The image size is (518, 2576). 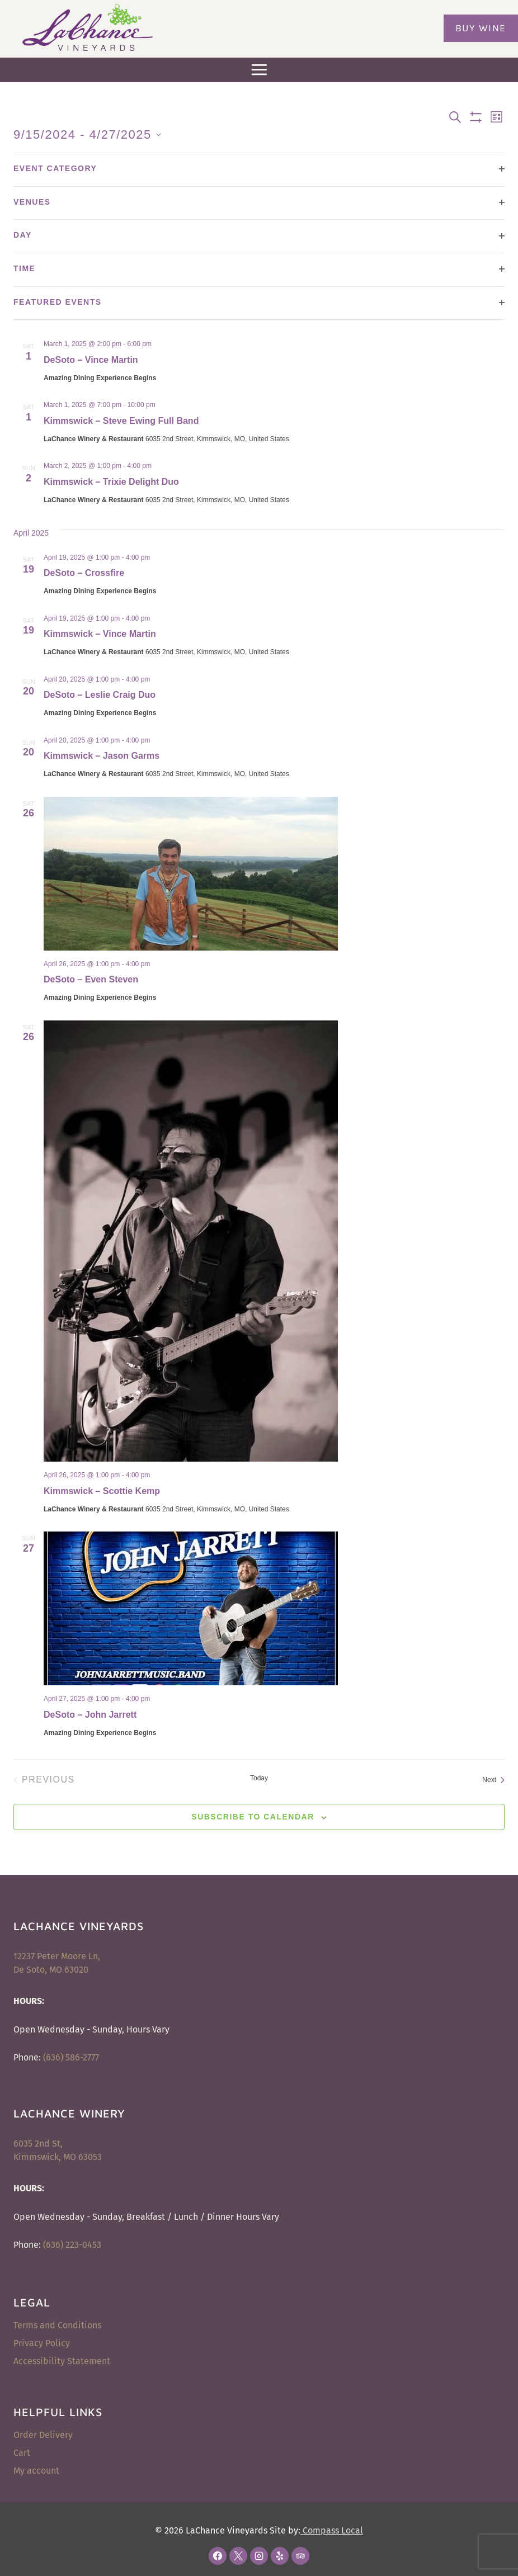 I want to click on [Trip Advisor], so click(x=300, y=2556).